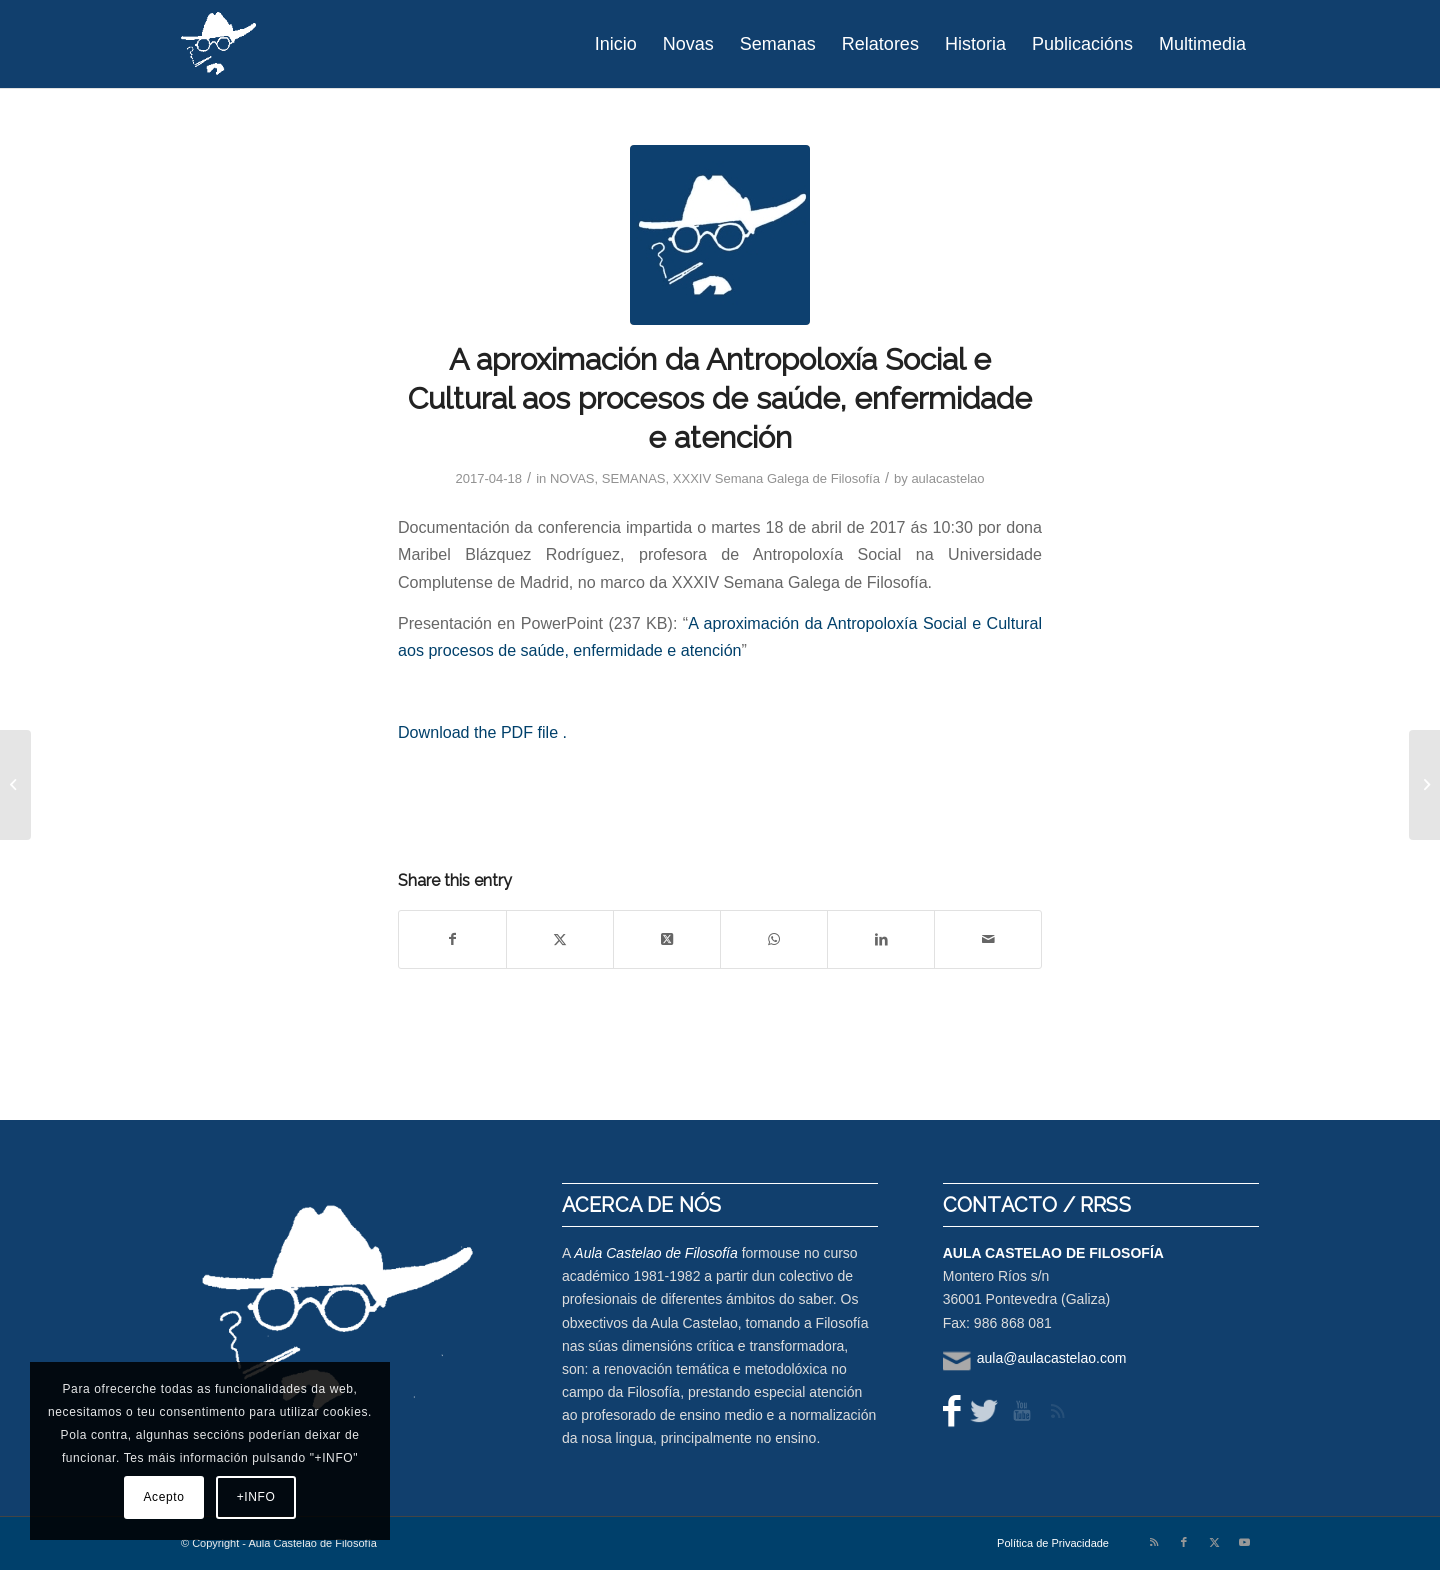 This screenshot has height=1570, width=1440. Describe the element at coordinates (988, 939) in the screenshot. I see `[Share by Mail]` at that location.